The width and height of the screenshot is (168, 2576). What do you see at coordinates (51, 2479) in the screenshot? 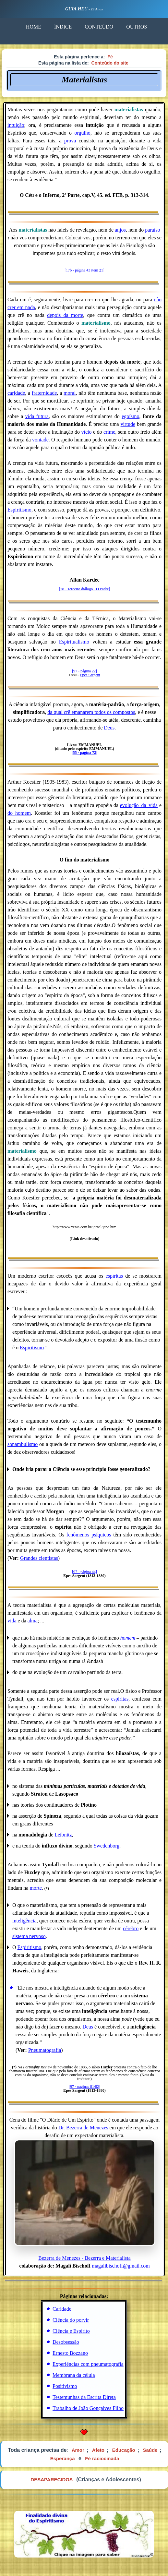
I see `DESAPARECIDOS` at bounding box center [51, 2479].